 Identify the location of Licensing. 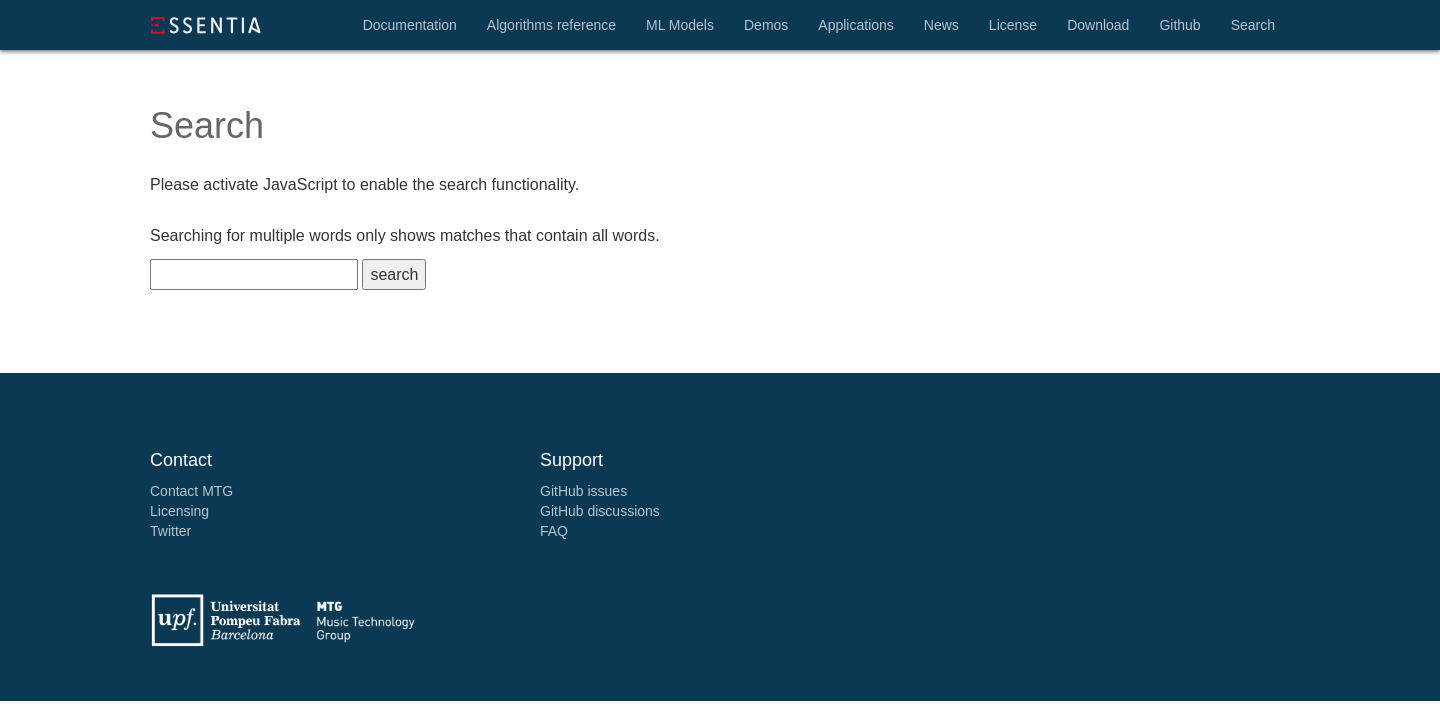
(179, 511).